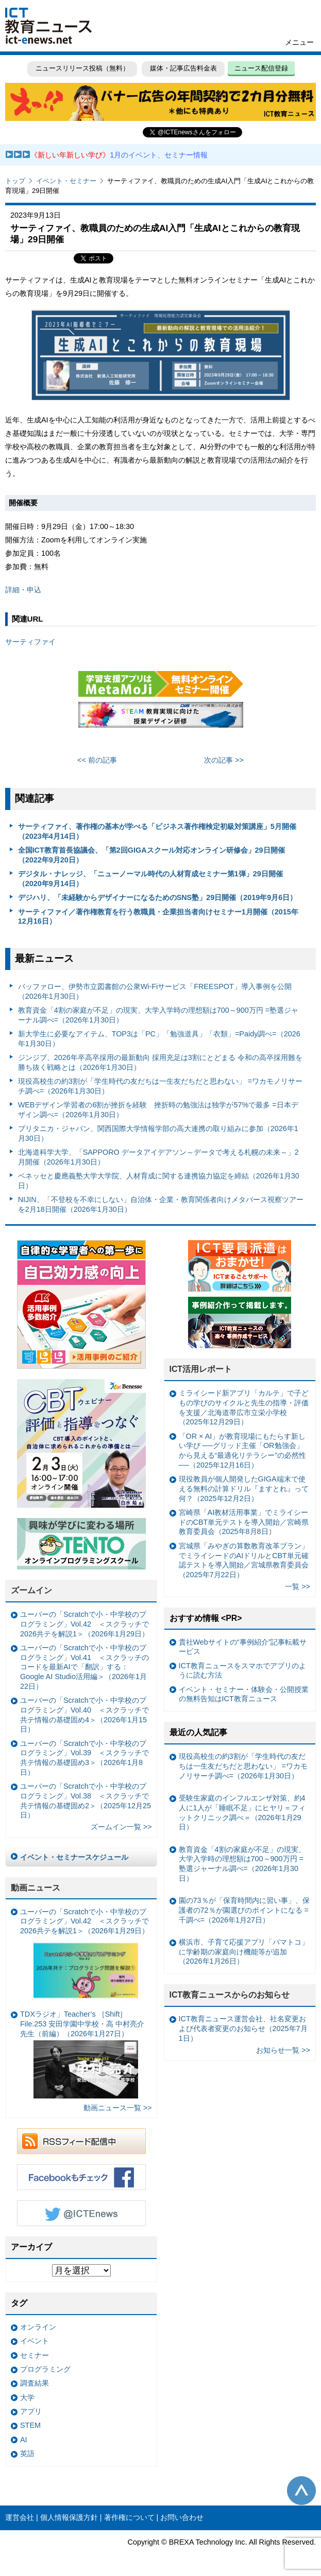  I want to click on STEM, so click(30, 2425).